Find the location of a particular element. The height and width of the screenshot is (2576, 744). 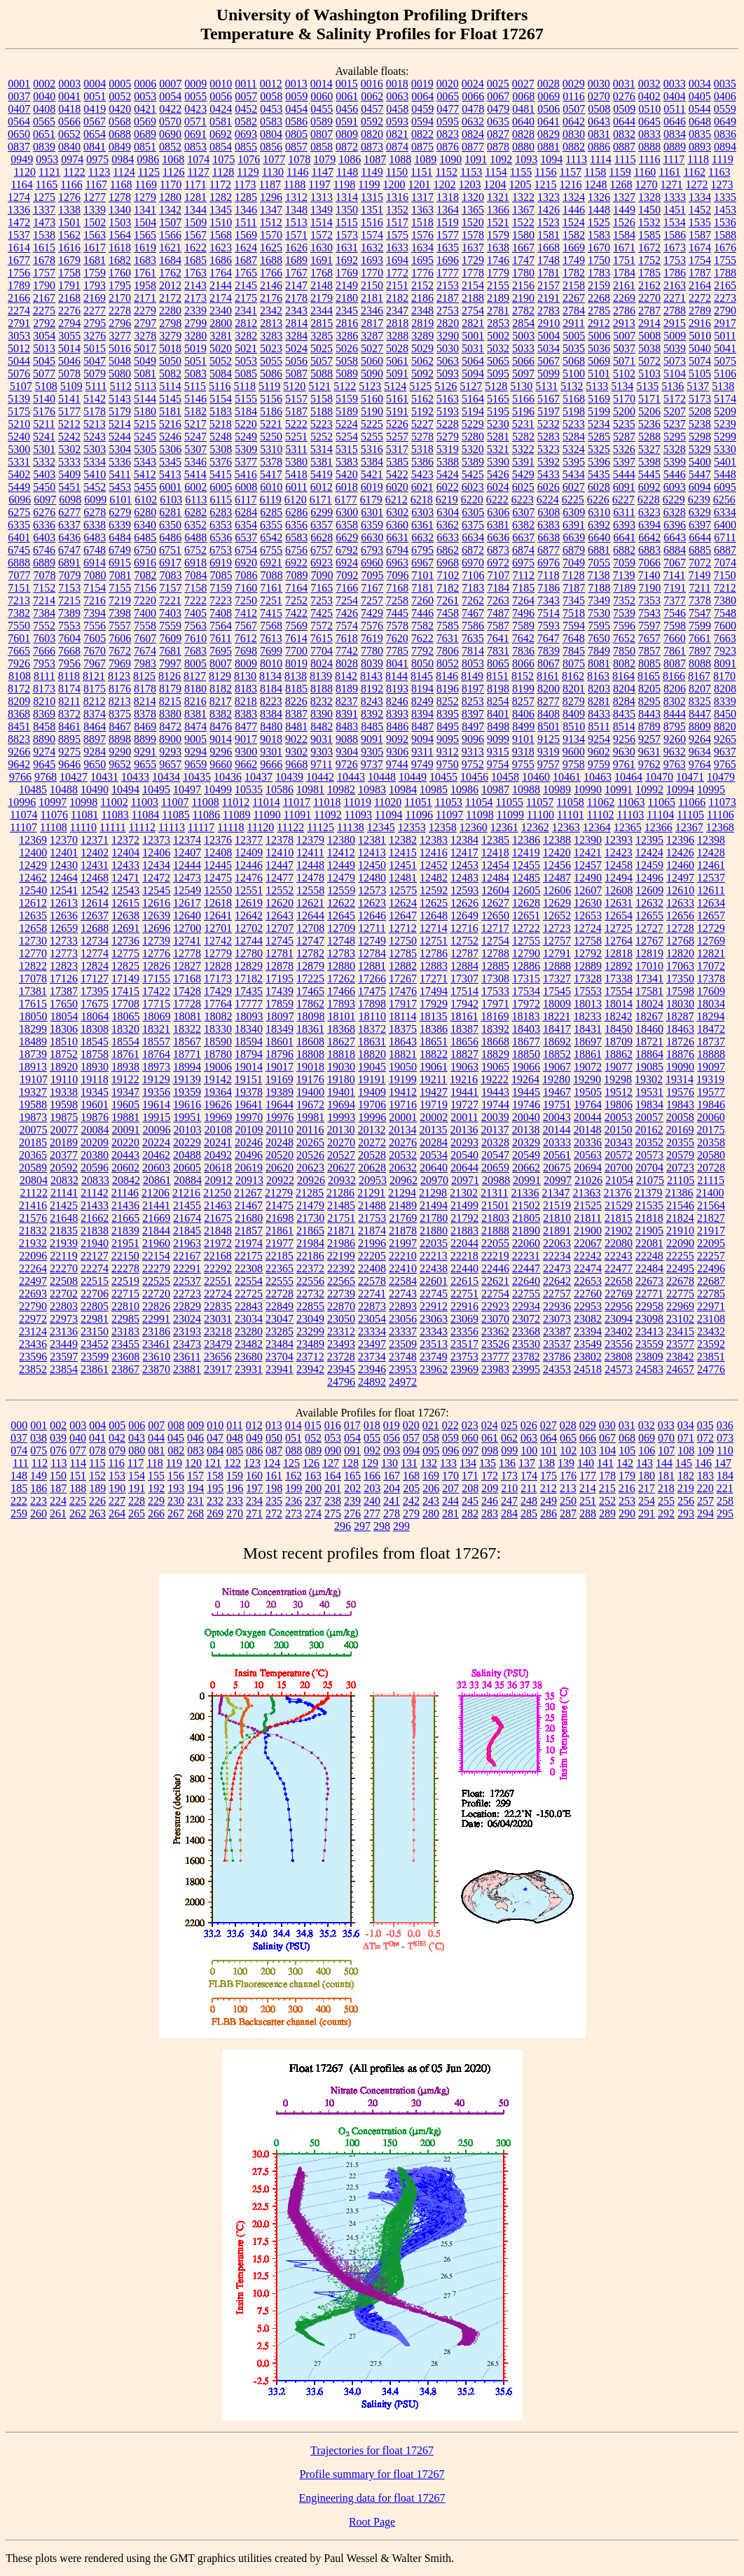

12786 is located at coordinates (434, 953).